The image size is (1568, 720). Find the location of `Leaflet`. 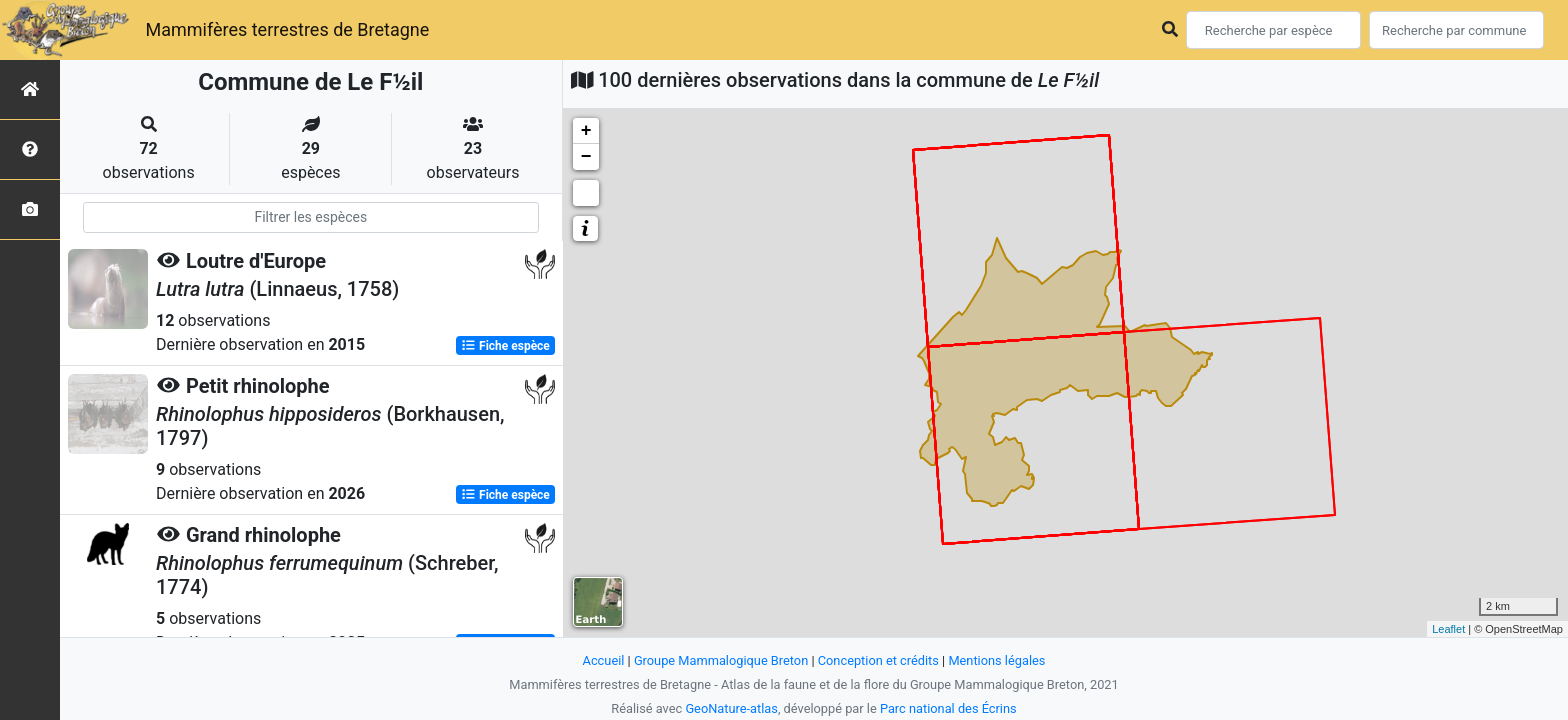

Leaflet is located at coordinates (1448, 629).